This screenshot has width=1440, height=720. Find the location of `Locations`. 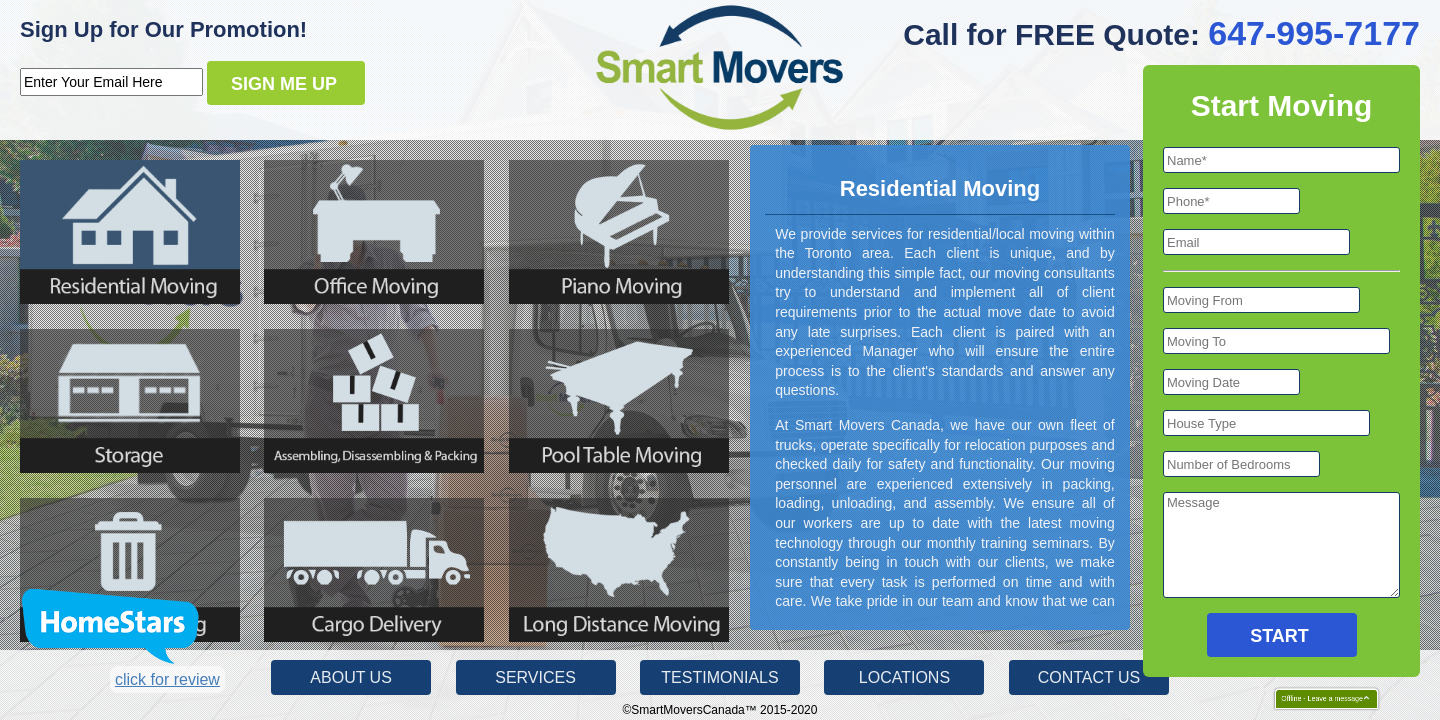

Locations is located at coordinates (904, 677).